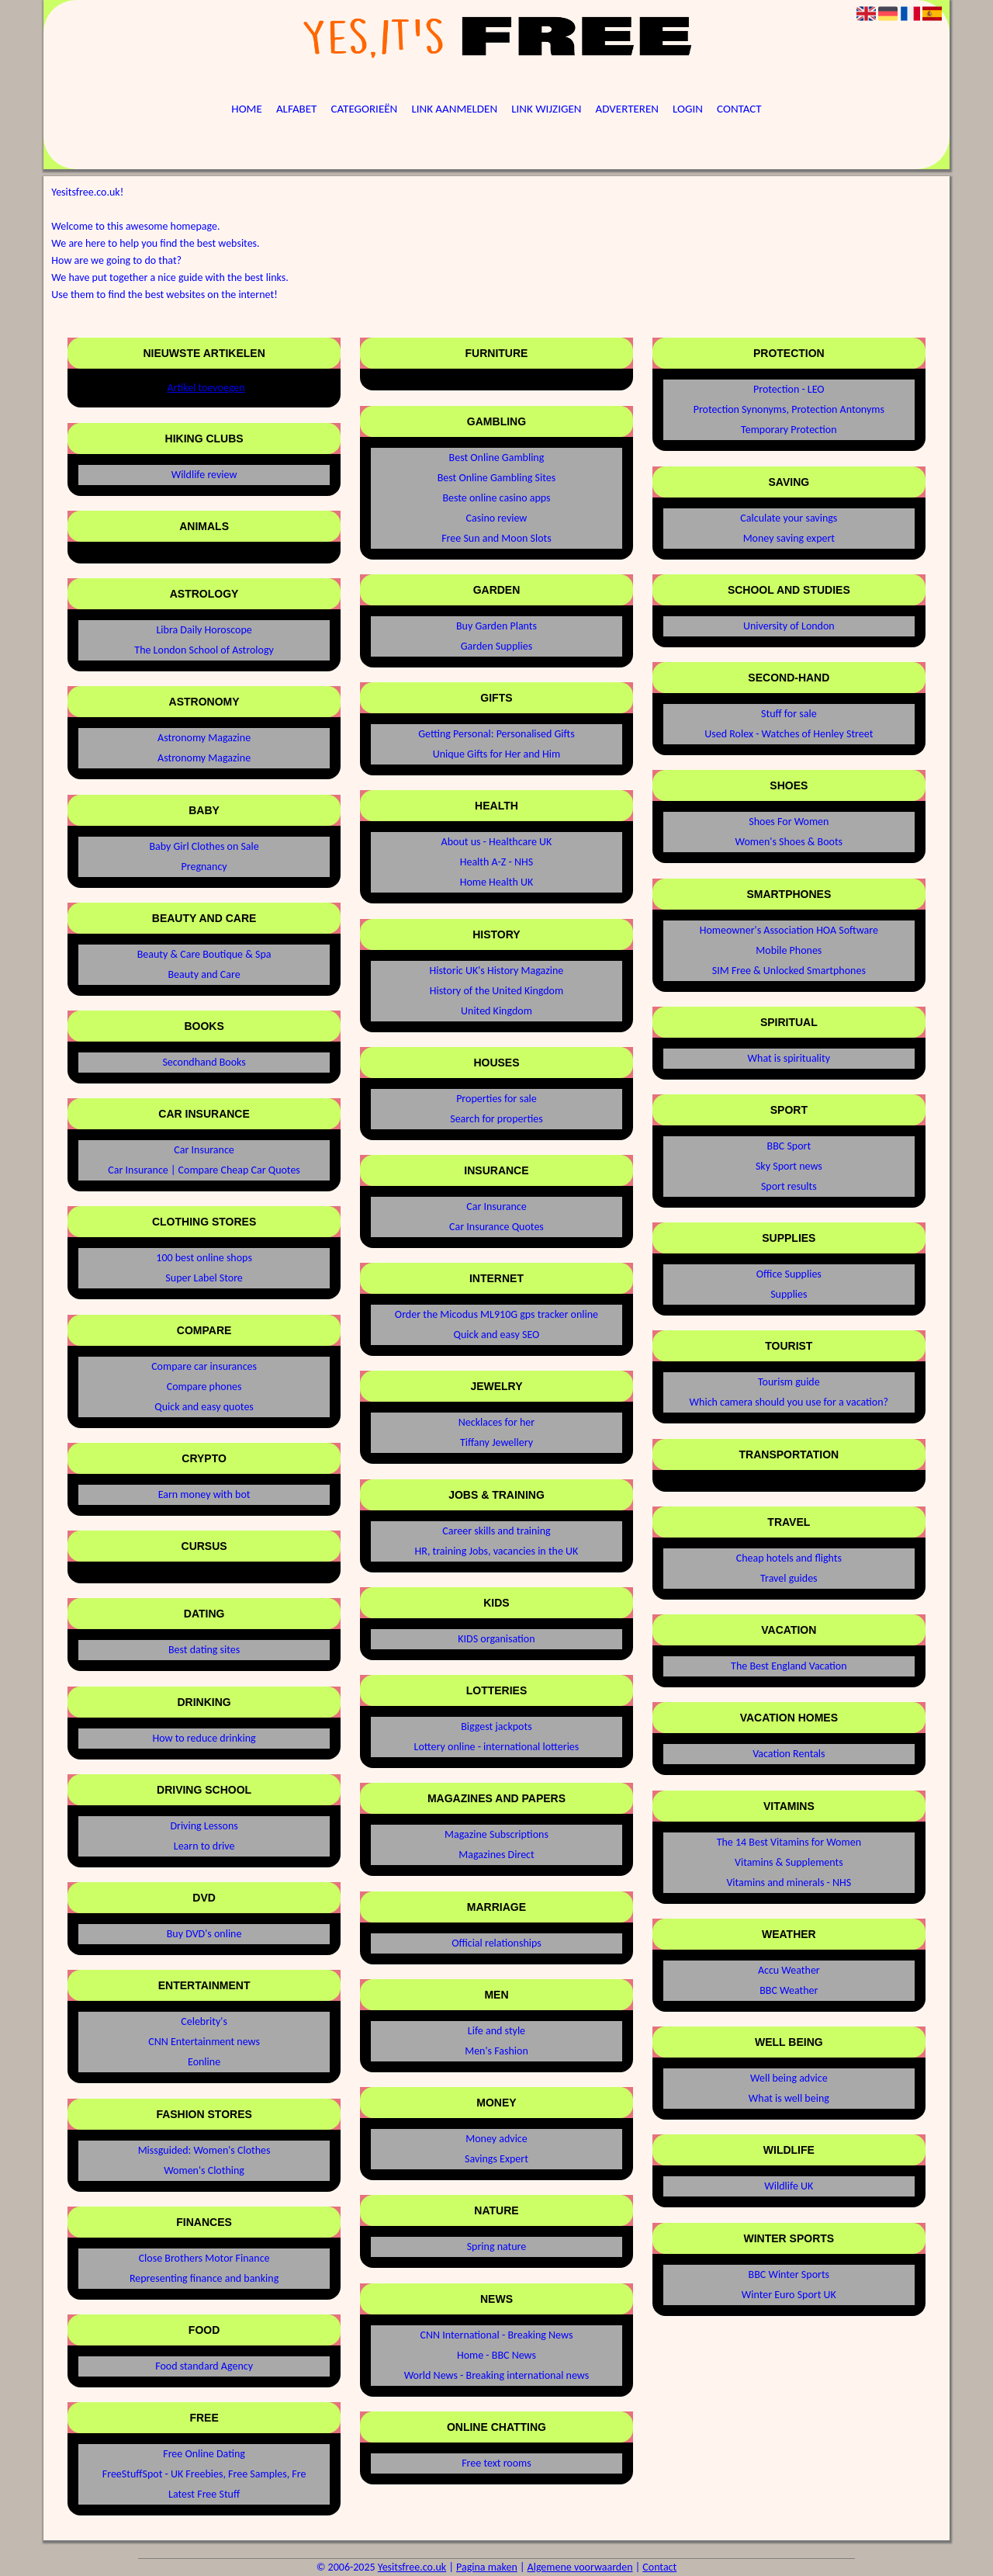 The width and height of the screenshot is (993, 2576). What do you see at coordinates (496, 2335) in the screenshot?
I see `CNN International - Breaking News` at bounding box center [496, 2335].